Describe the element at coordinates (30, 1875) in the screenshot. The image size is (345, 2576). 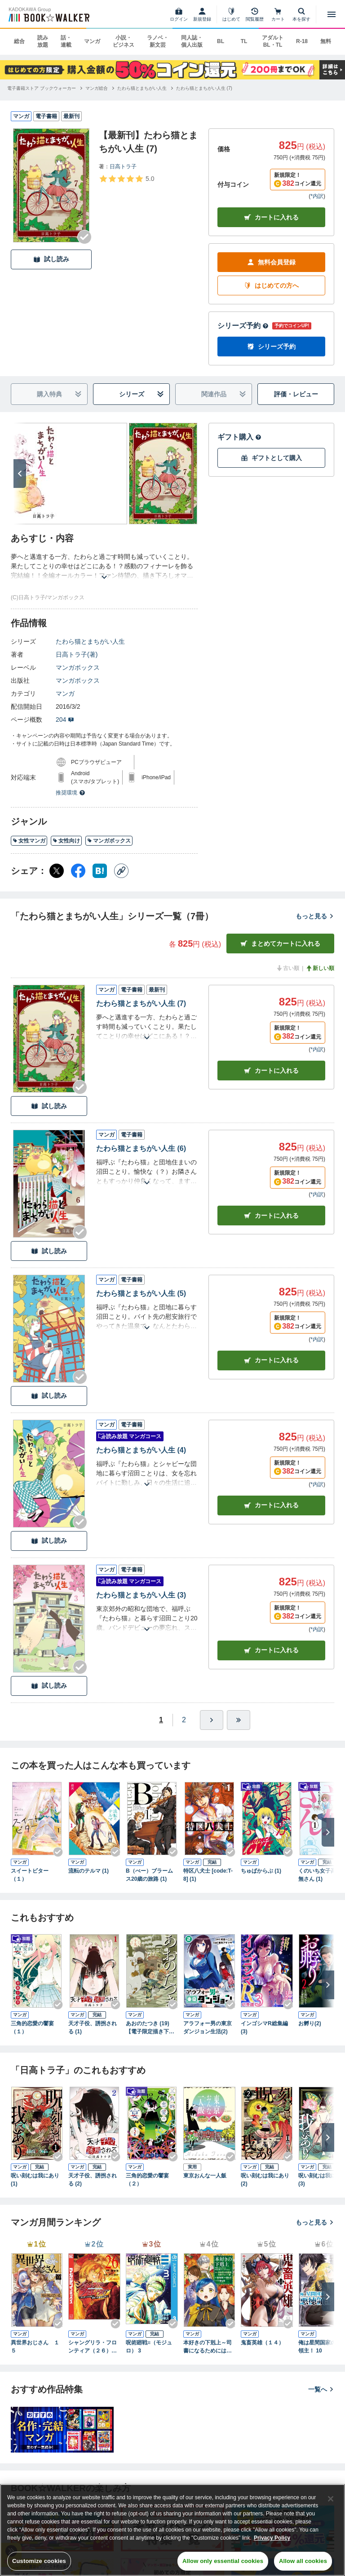
I see `スイートビター（１）` at that location.